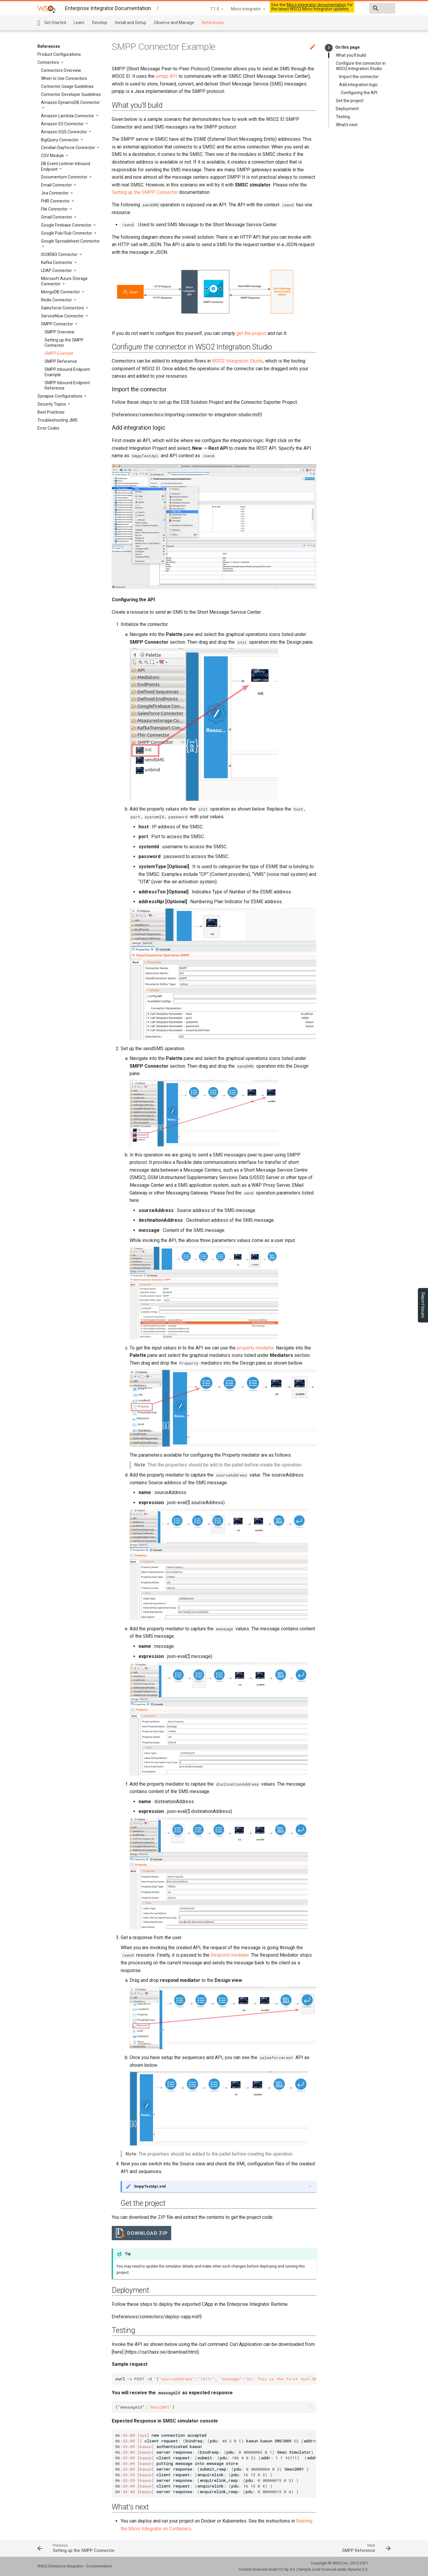 The height and width of the screenshot is (2576, 428). What do you see at coordinates (67, 372) in the screenshot?
I see `SMPP Inbound Endpoint Example` at bounding box center [67, 372].